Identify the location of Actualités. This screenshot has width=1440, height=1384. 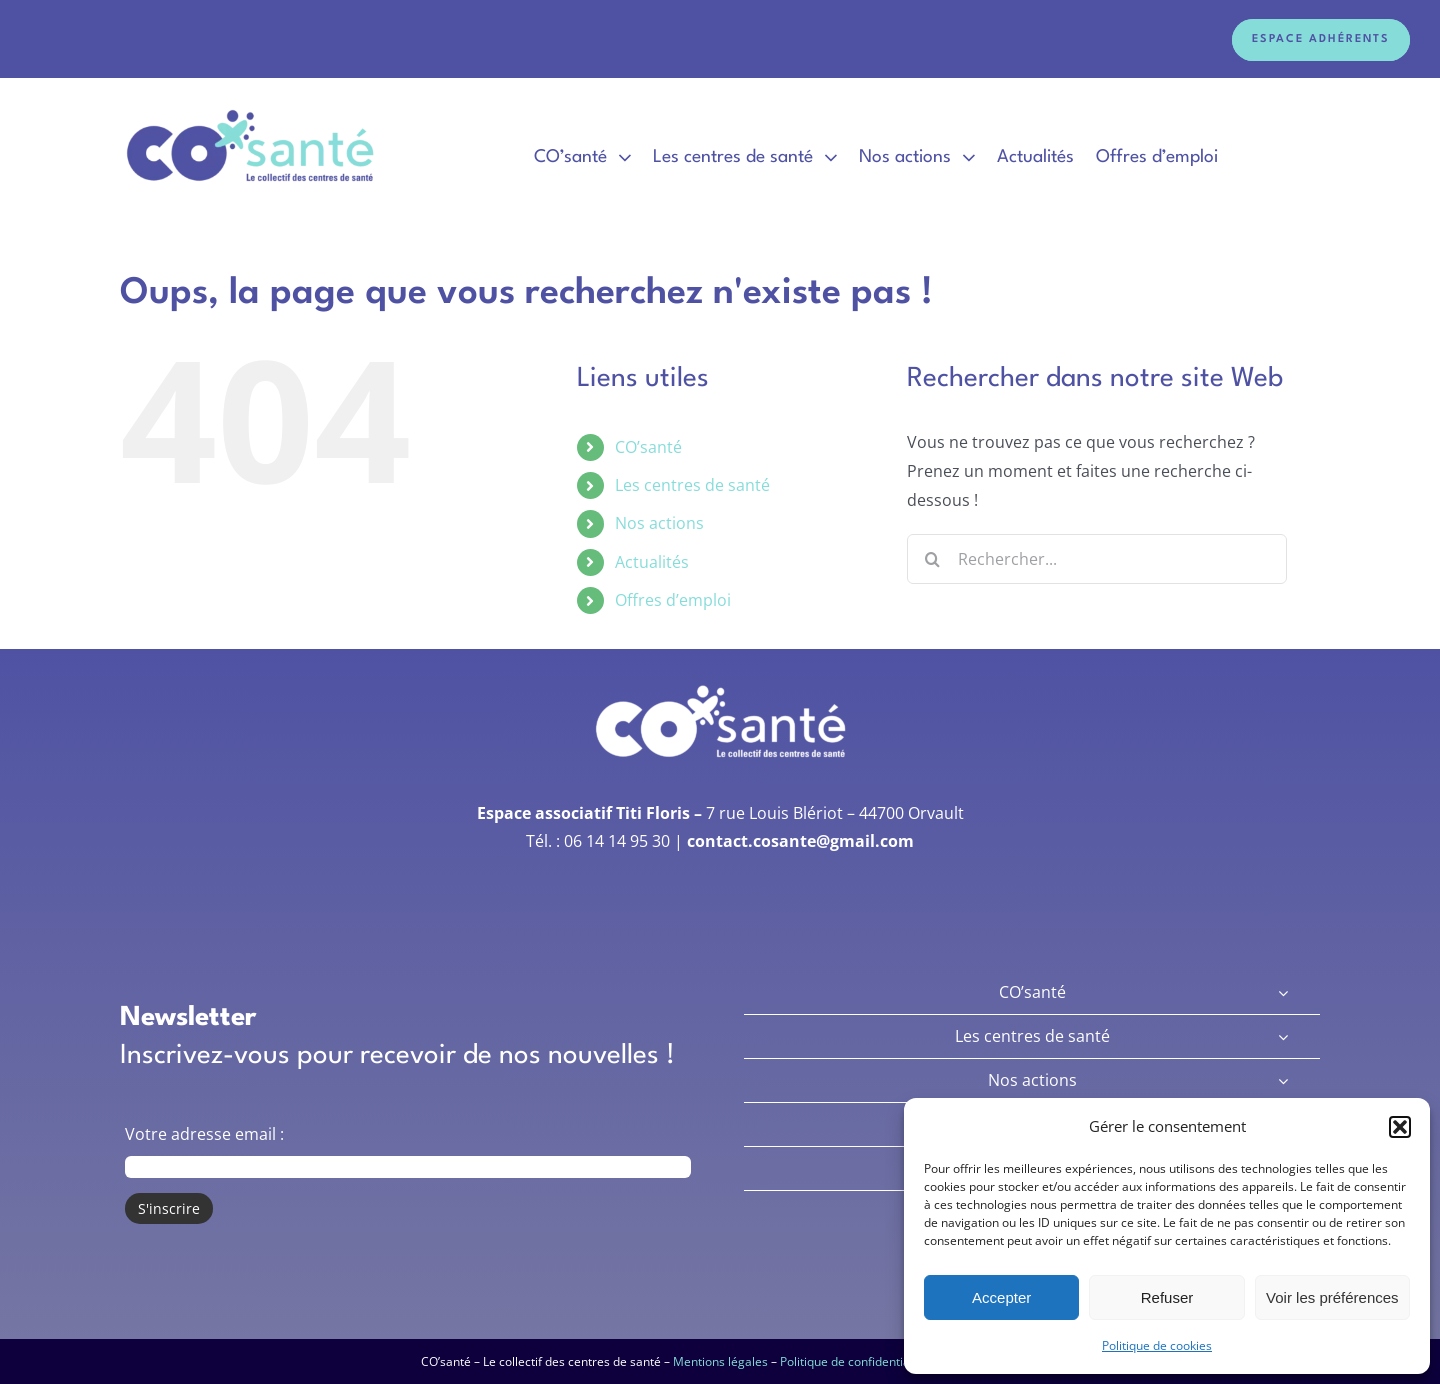
(652, 562).